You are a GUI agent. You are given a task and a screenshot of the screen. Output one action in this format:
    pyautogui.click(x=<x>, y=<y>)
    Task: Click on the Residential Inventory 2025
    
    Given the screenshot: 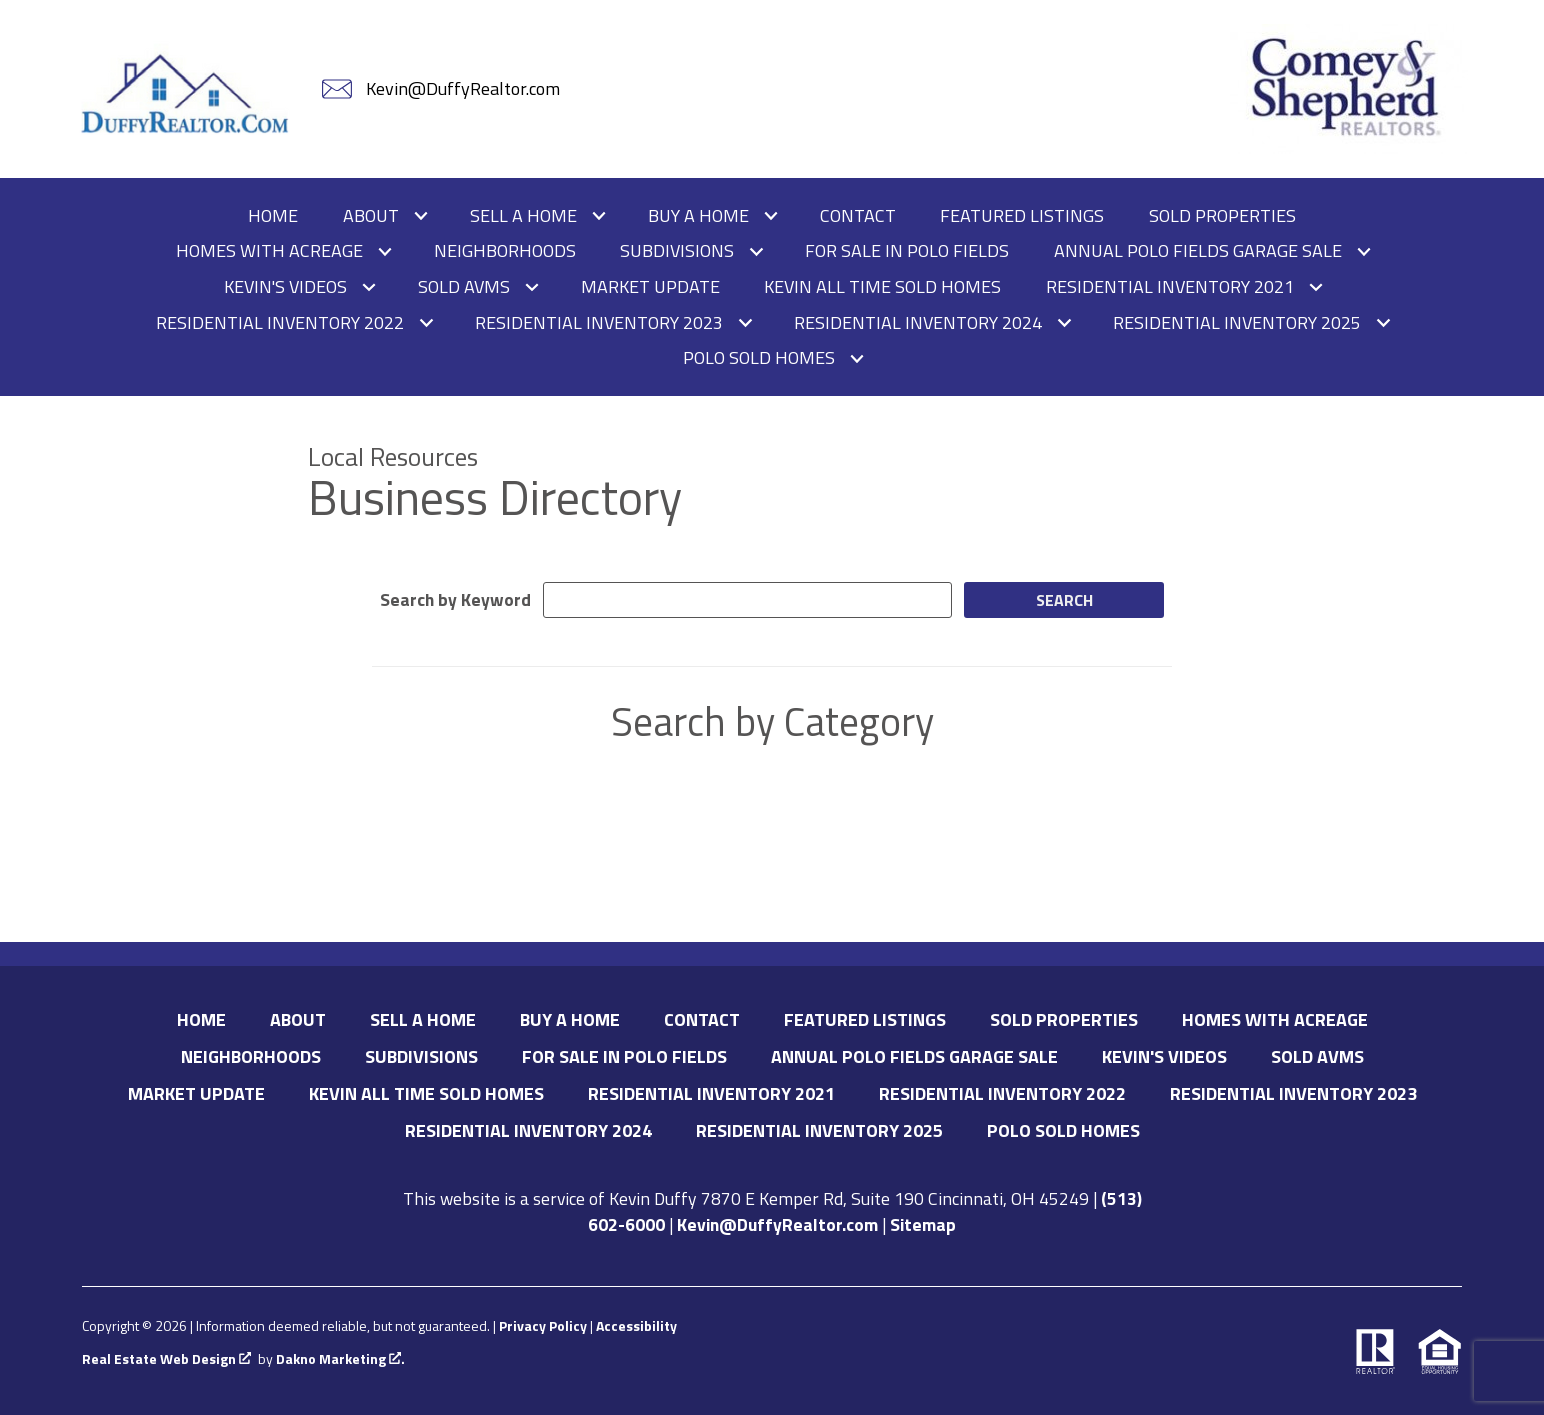 What is the action you would take?
    pyautogui.click(x=819, y=1130)
    